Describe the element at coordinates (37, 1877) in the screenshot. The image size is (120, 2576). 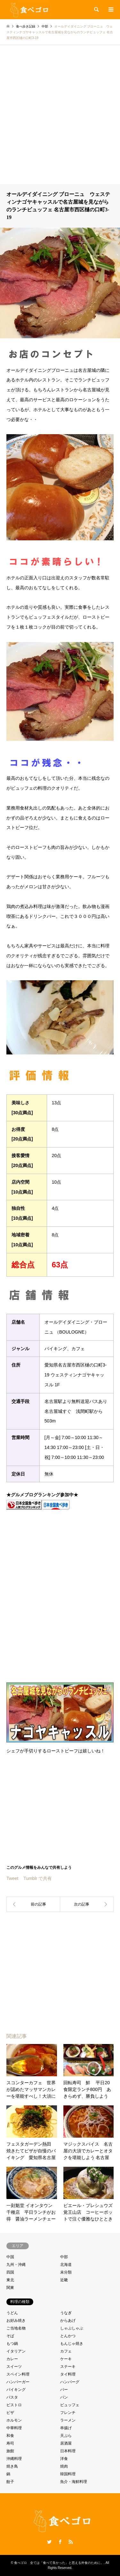
I see `Tumblr で共有` at that location.